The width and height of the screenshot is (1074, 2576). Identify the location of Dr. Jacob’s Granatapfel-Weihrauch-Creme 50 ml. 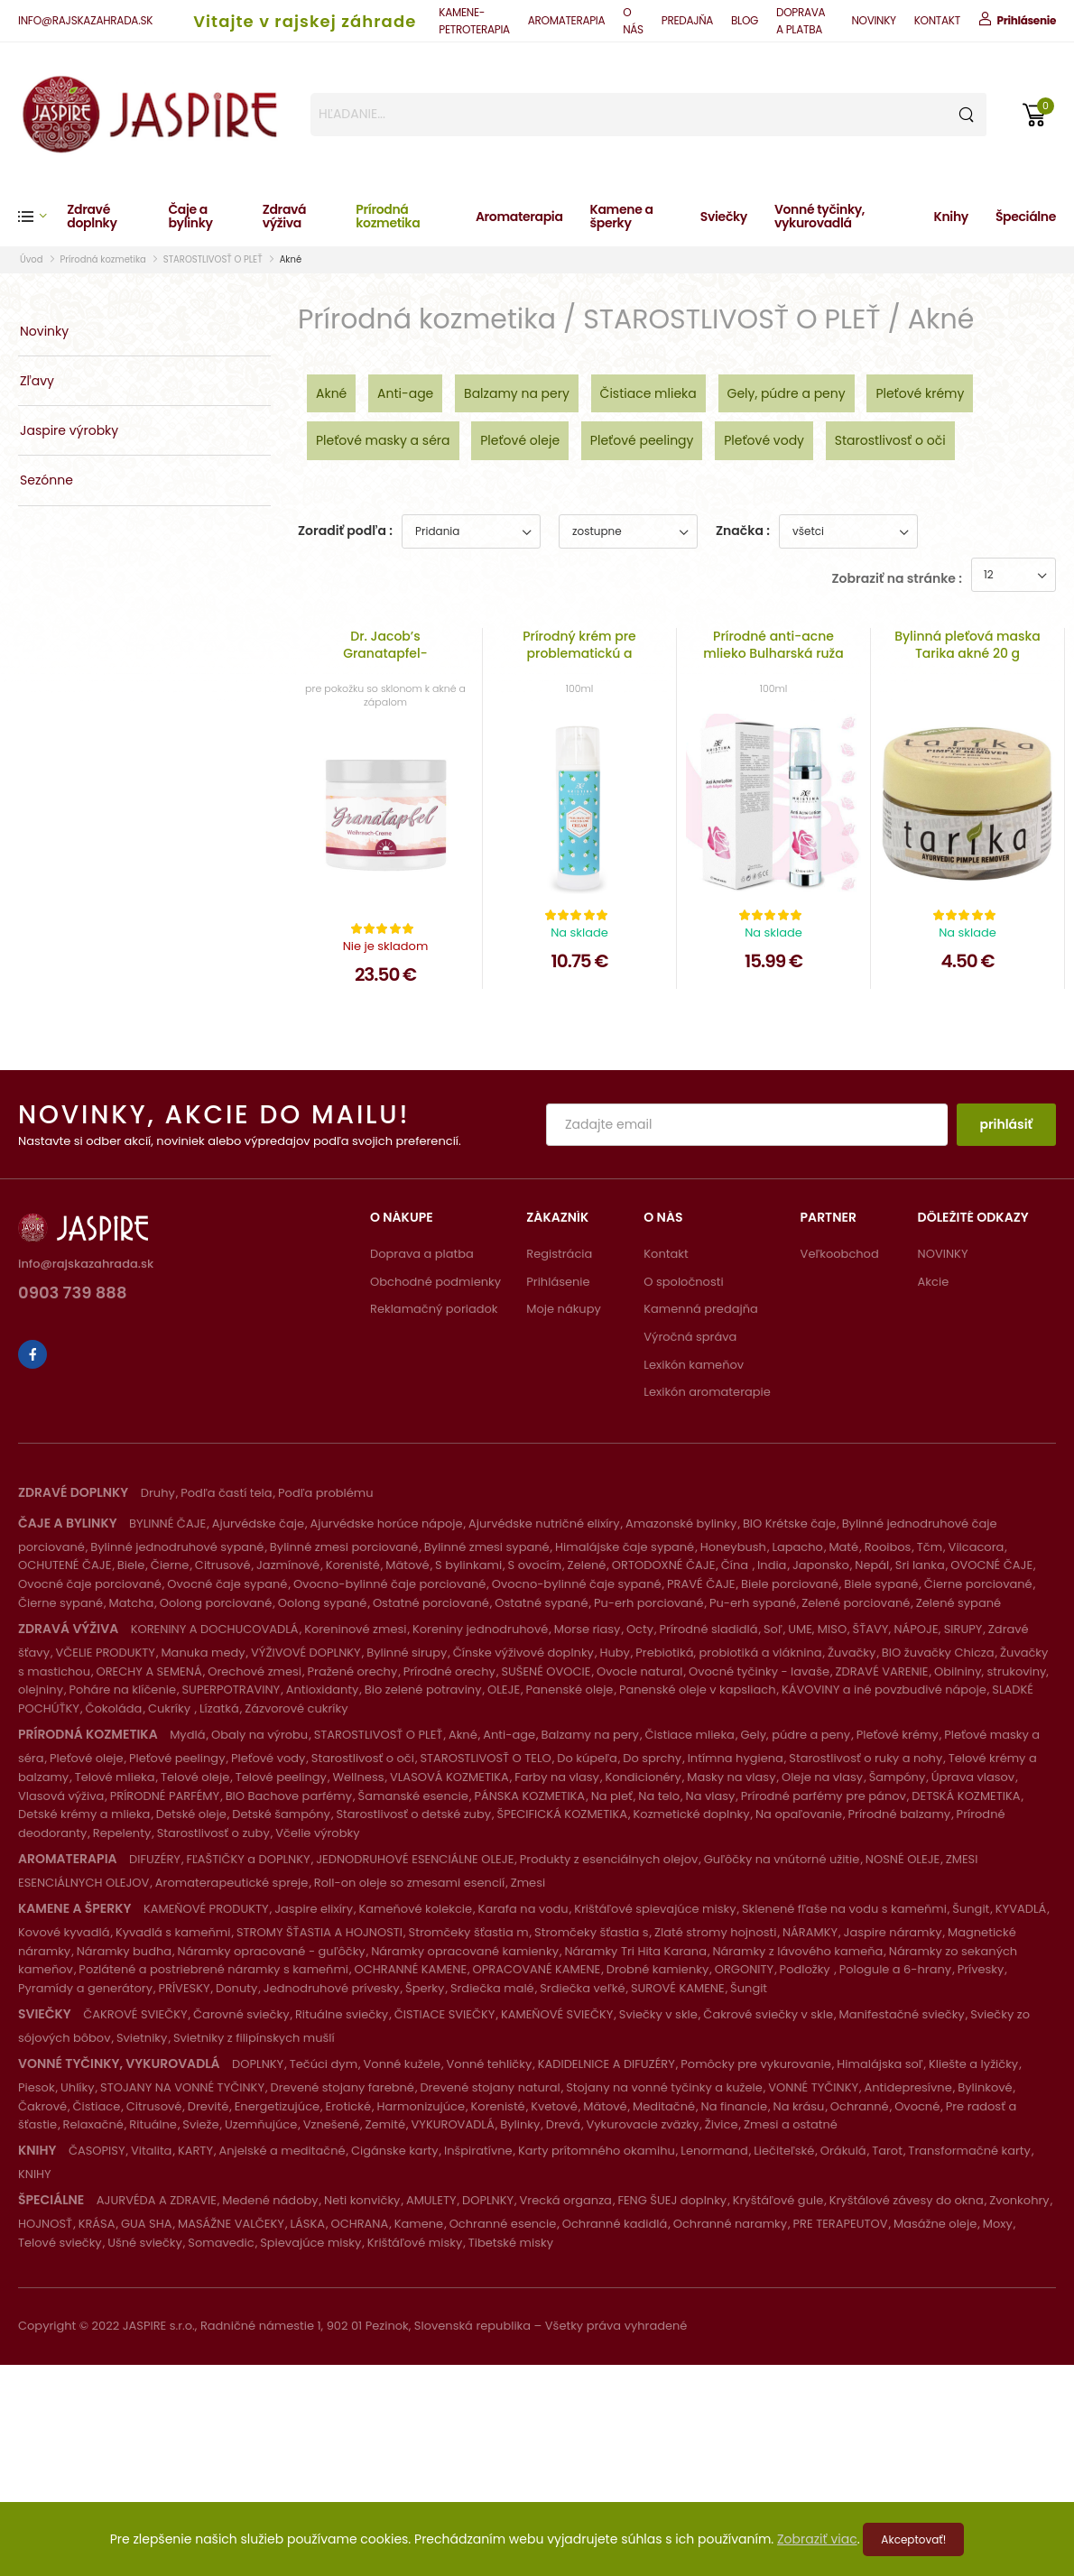
(386, 662).